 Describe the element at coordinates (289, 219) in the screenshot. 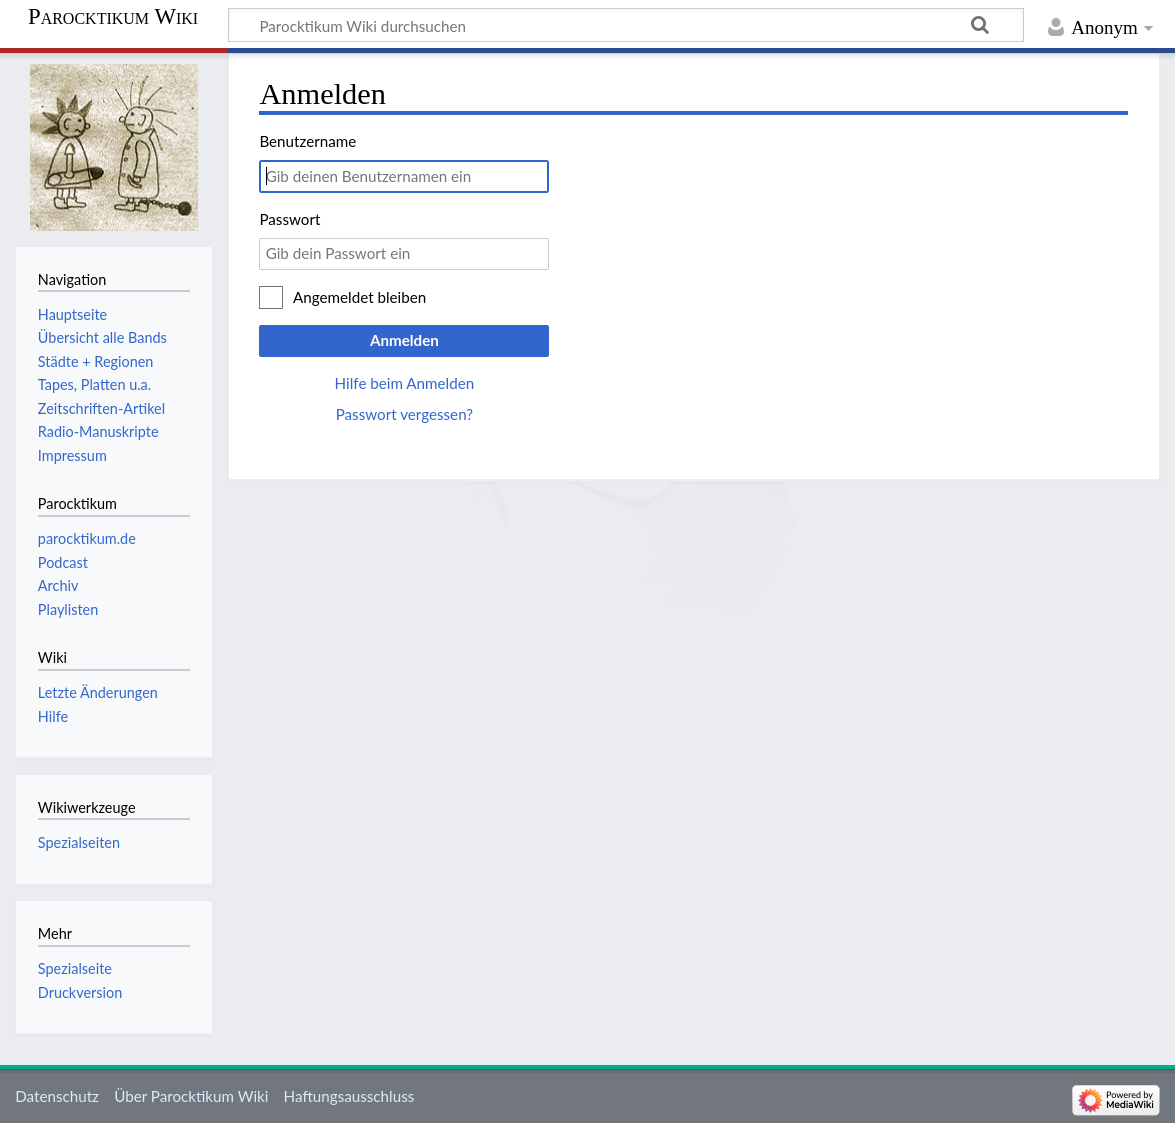

I see `Passwort` at that location.